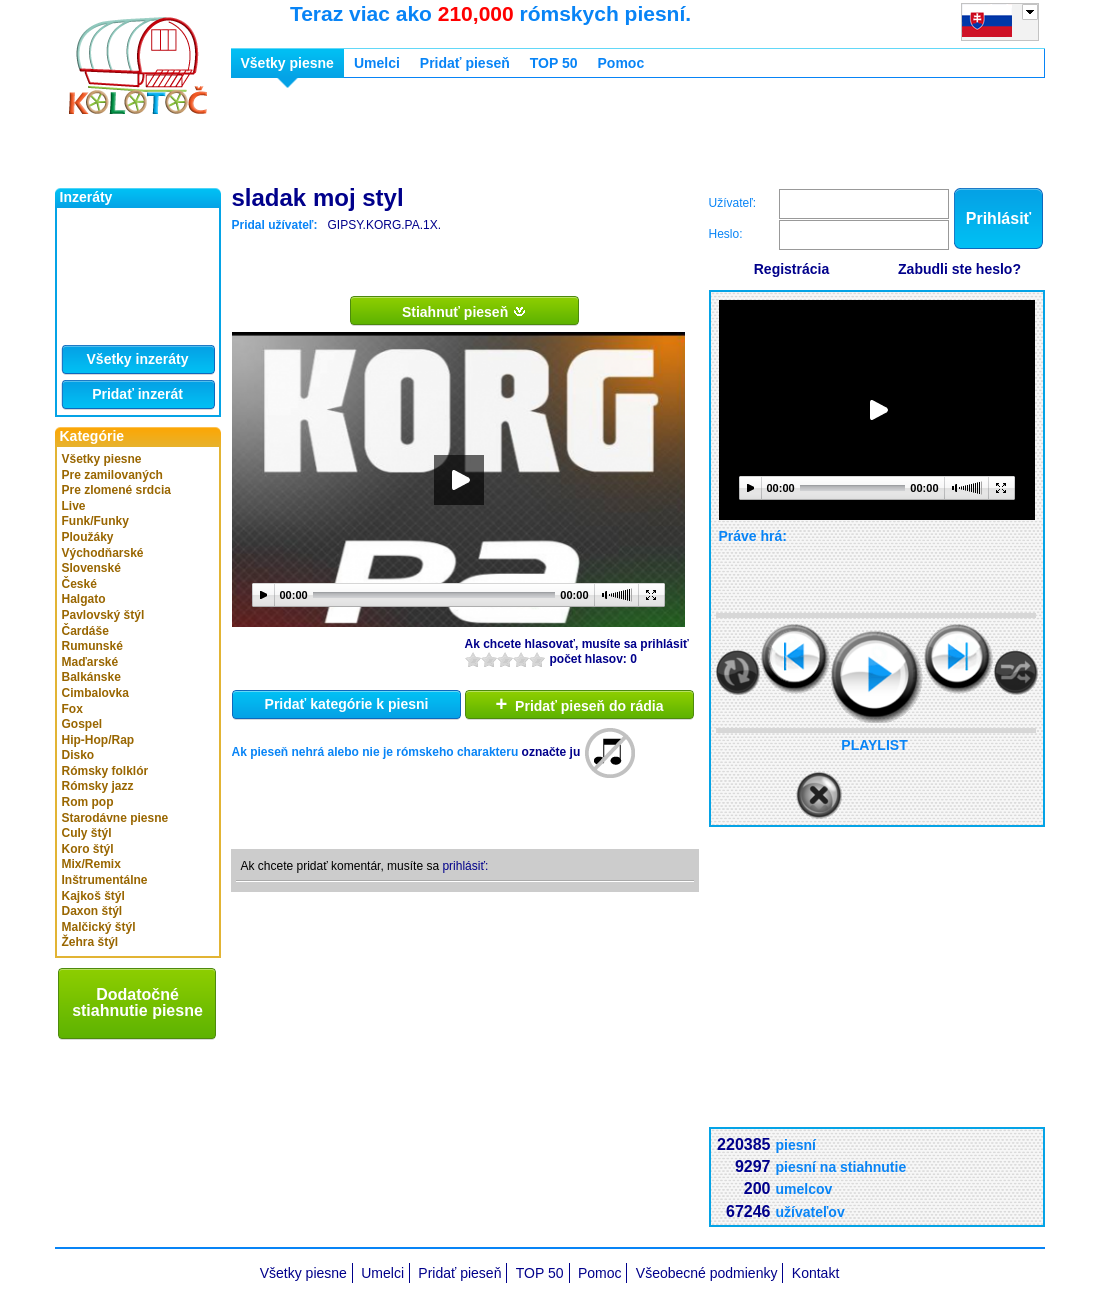 Image resolution: width=1099 pixels, height=1309 pixels. Describe the element at coordinates (580, 704) in the screenshot. I see `Pridať pieseň do rádia` at that location.